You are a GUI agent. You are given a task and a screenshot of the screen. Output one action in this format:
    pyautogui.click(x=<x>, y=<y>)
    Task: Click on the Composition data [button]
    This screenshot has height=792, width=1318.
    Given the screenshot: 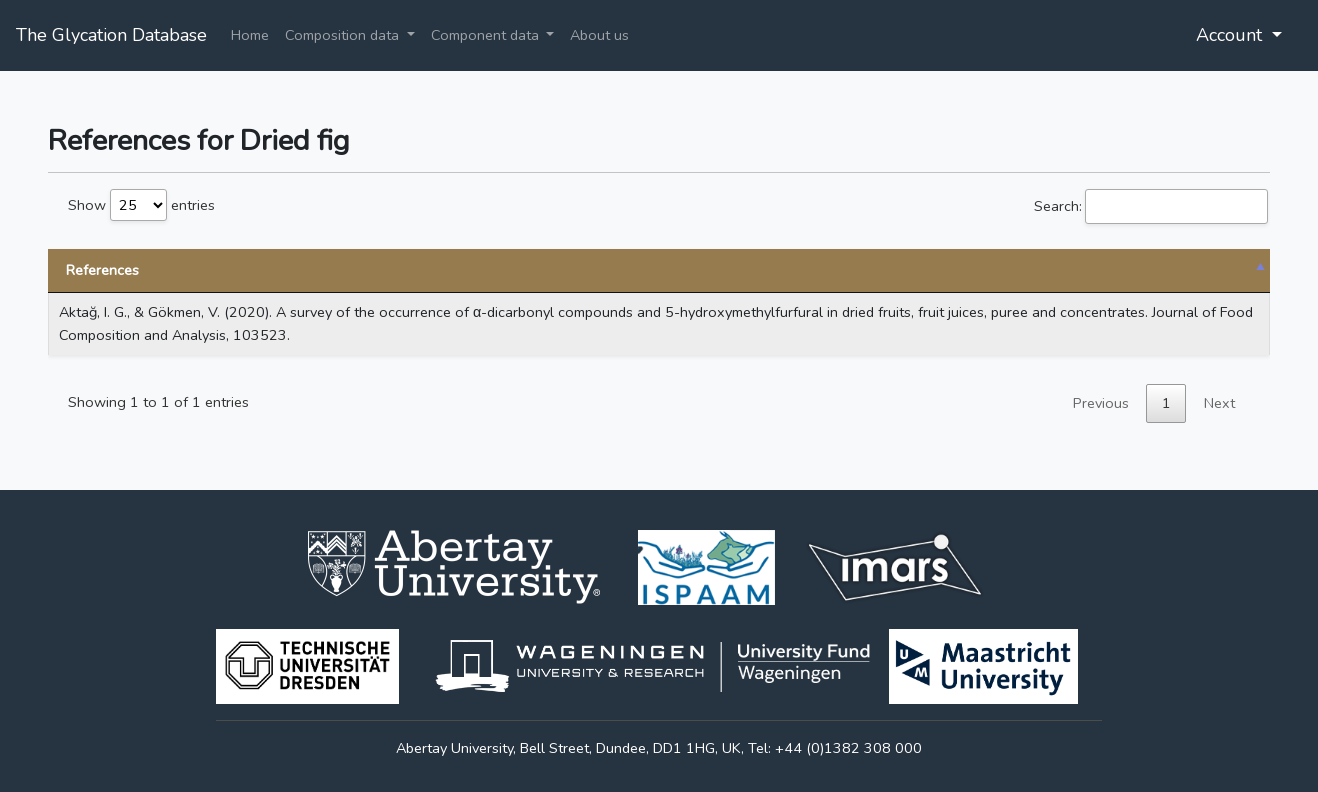 What is the action you would take?
    pyautogui.click(x=344, y=35)
    